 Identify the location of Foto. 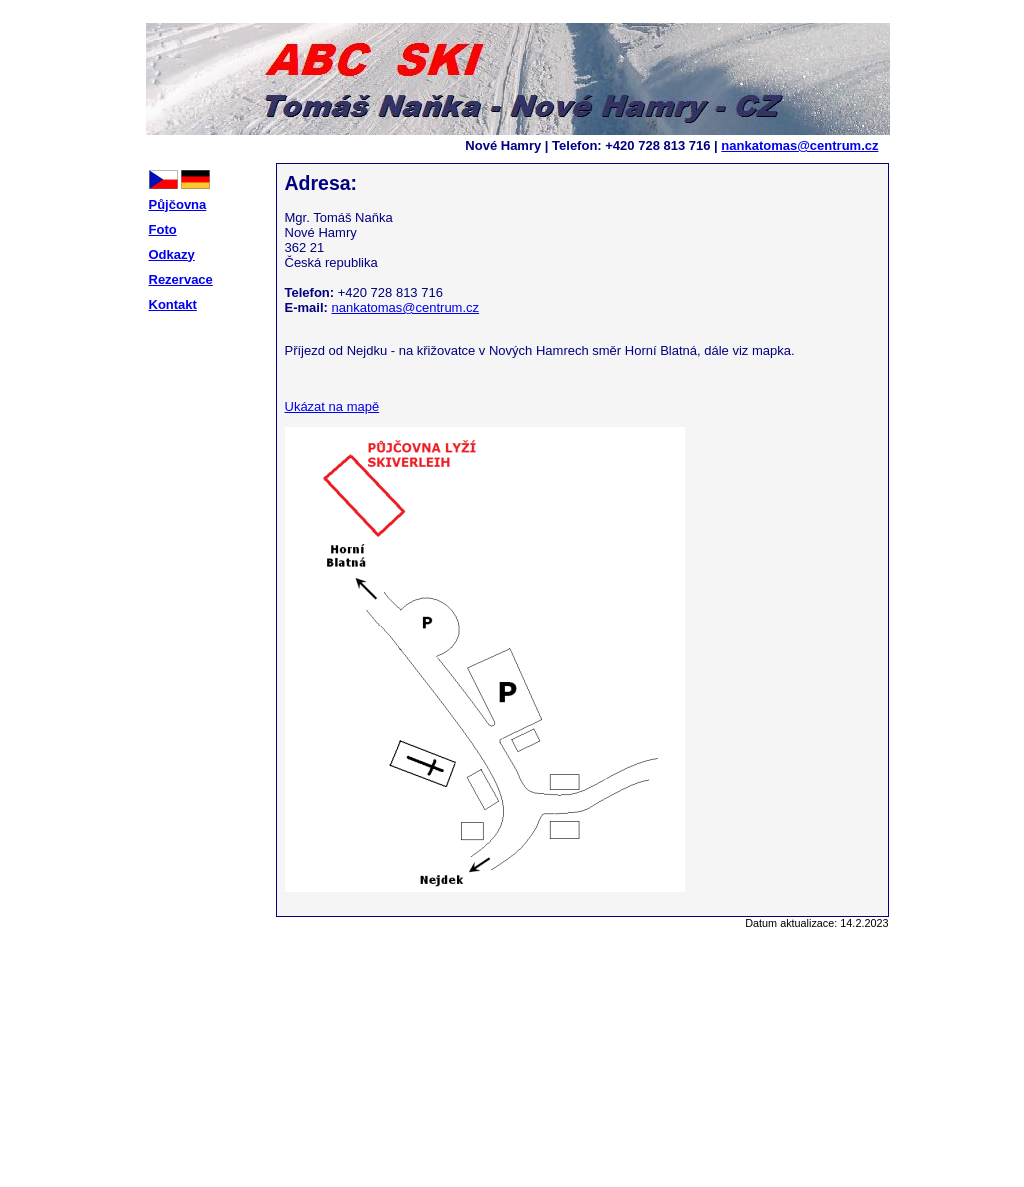
(163, 229).